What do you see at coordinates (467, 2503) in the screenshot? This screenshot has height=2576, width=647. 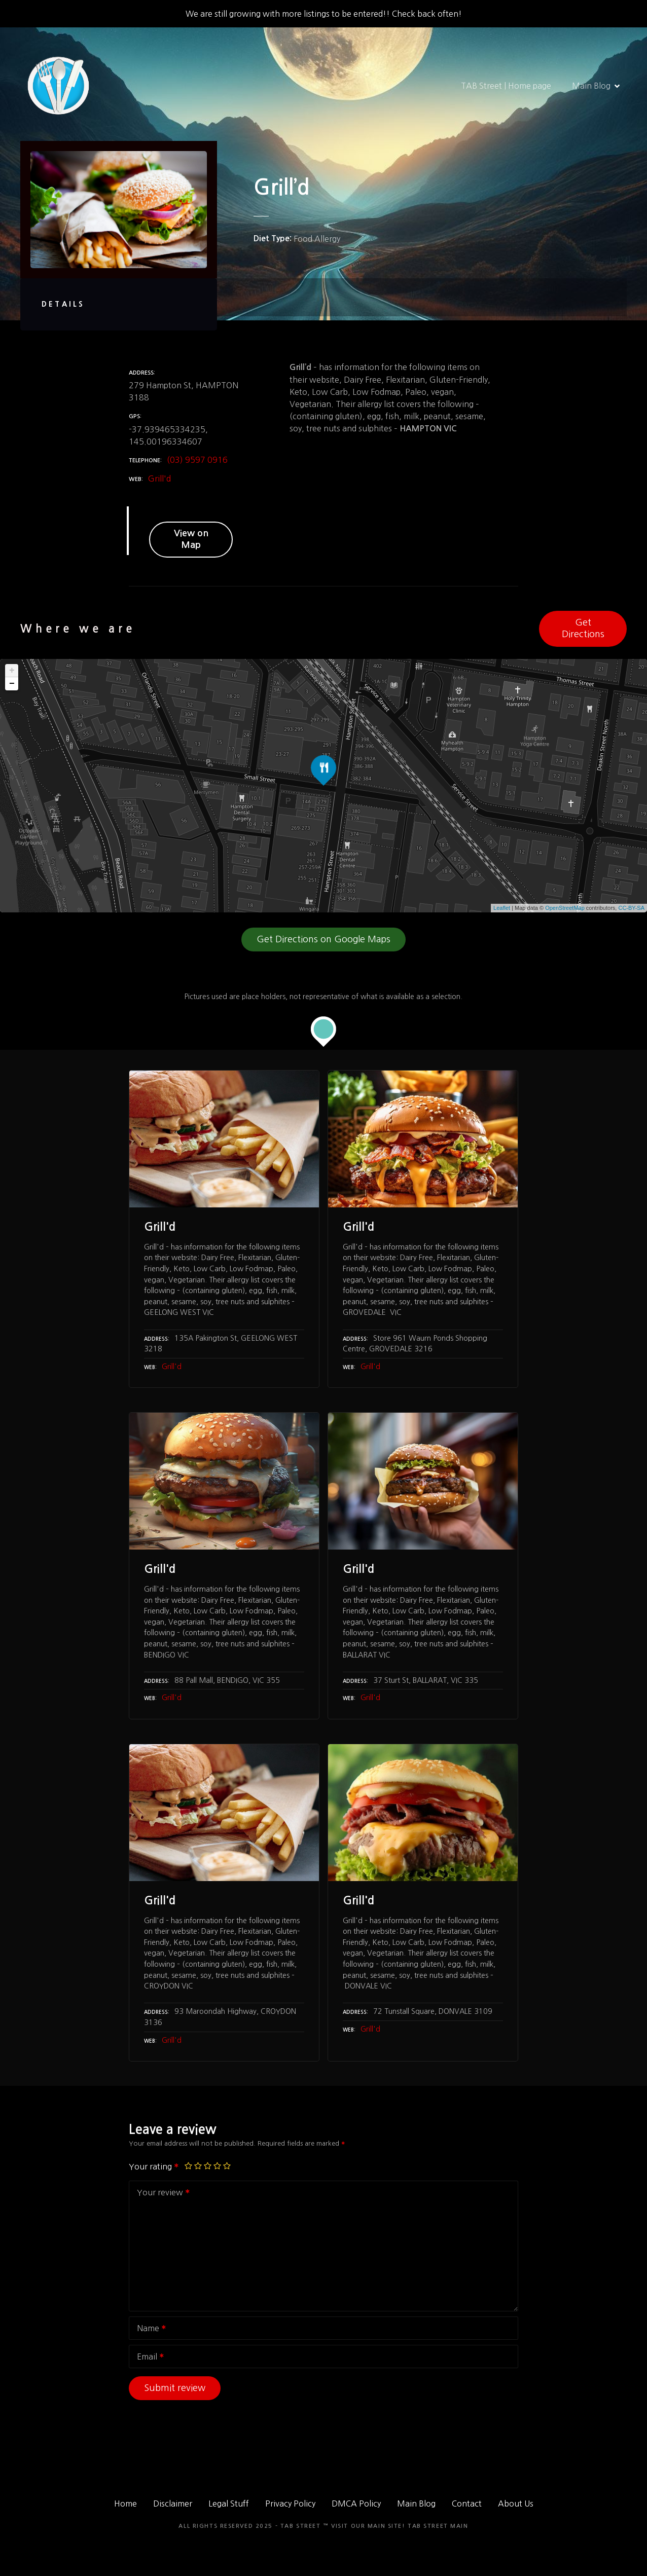 I see `Contact` at bounding box center [467, 2503].